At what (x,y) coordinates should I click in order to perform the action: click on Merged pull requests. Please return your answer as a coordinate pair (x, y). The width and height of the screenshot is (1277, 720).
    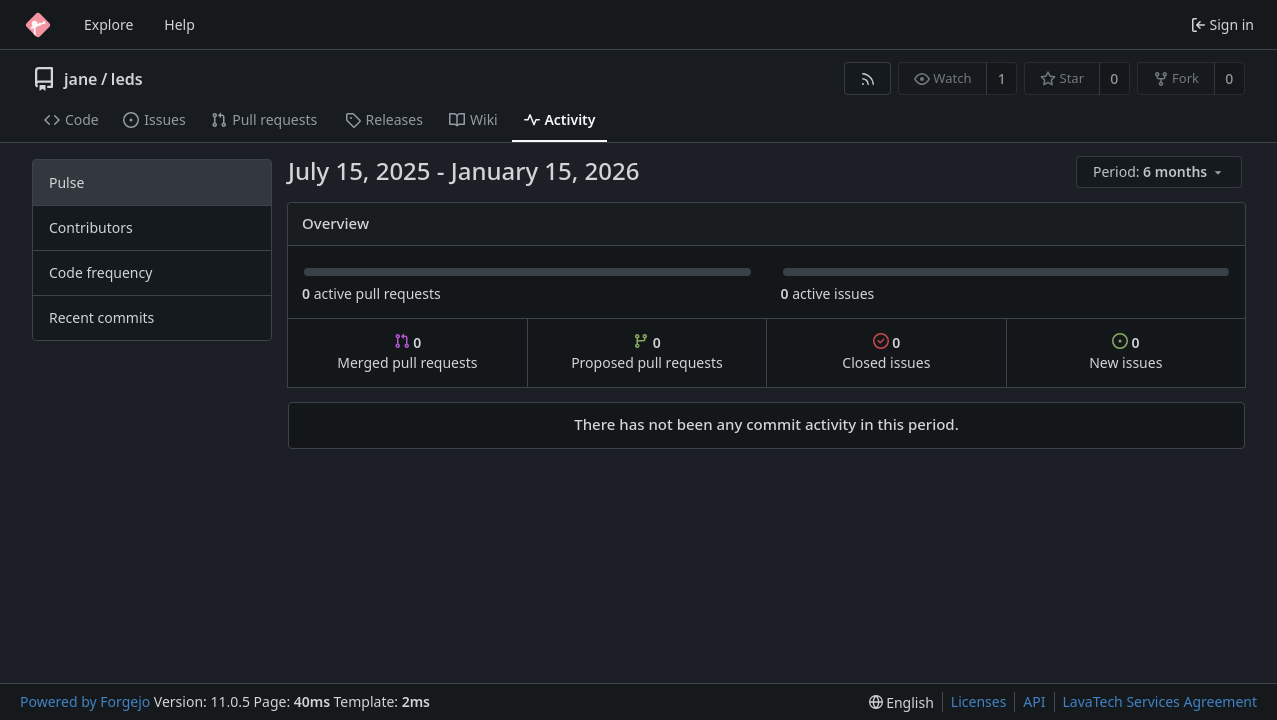
    Looking at the image, I should click on (407, 352).